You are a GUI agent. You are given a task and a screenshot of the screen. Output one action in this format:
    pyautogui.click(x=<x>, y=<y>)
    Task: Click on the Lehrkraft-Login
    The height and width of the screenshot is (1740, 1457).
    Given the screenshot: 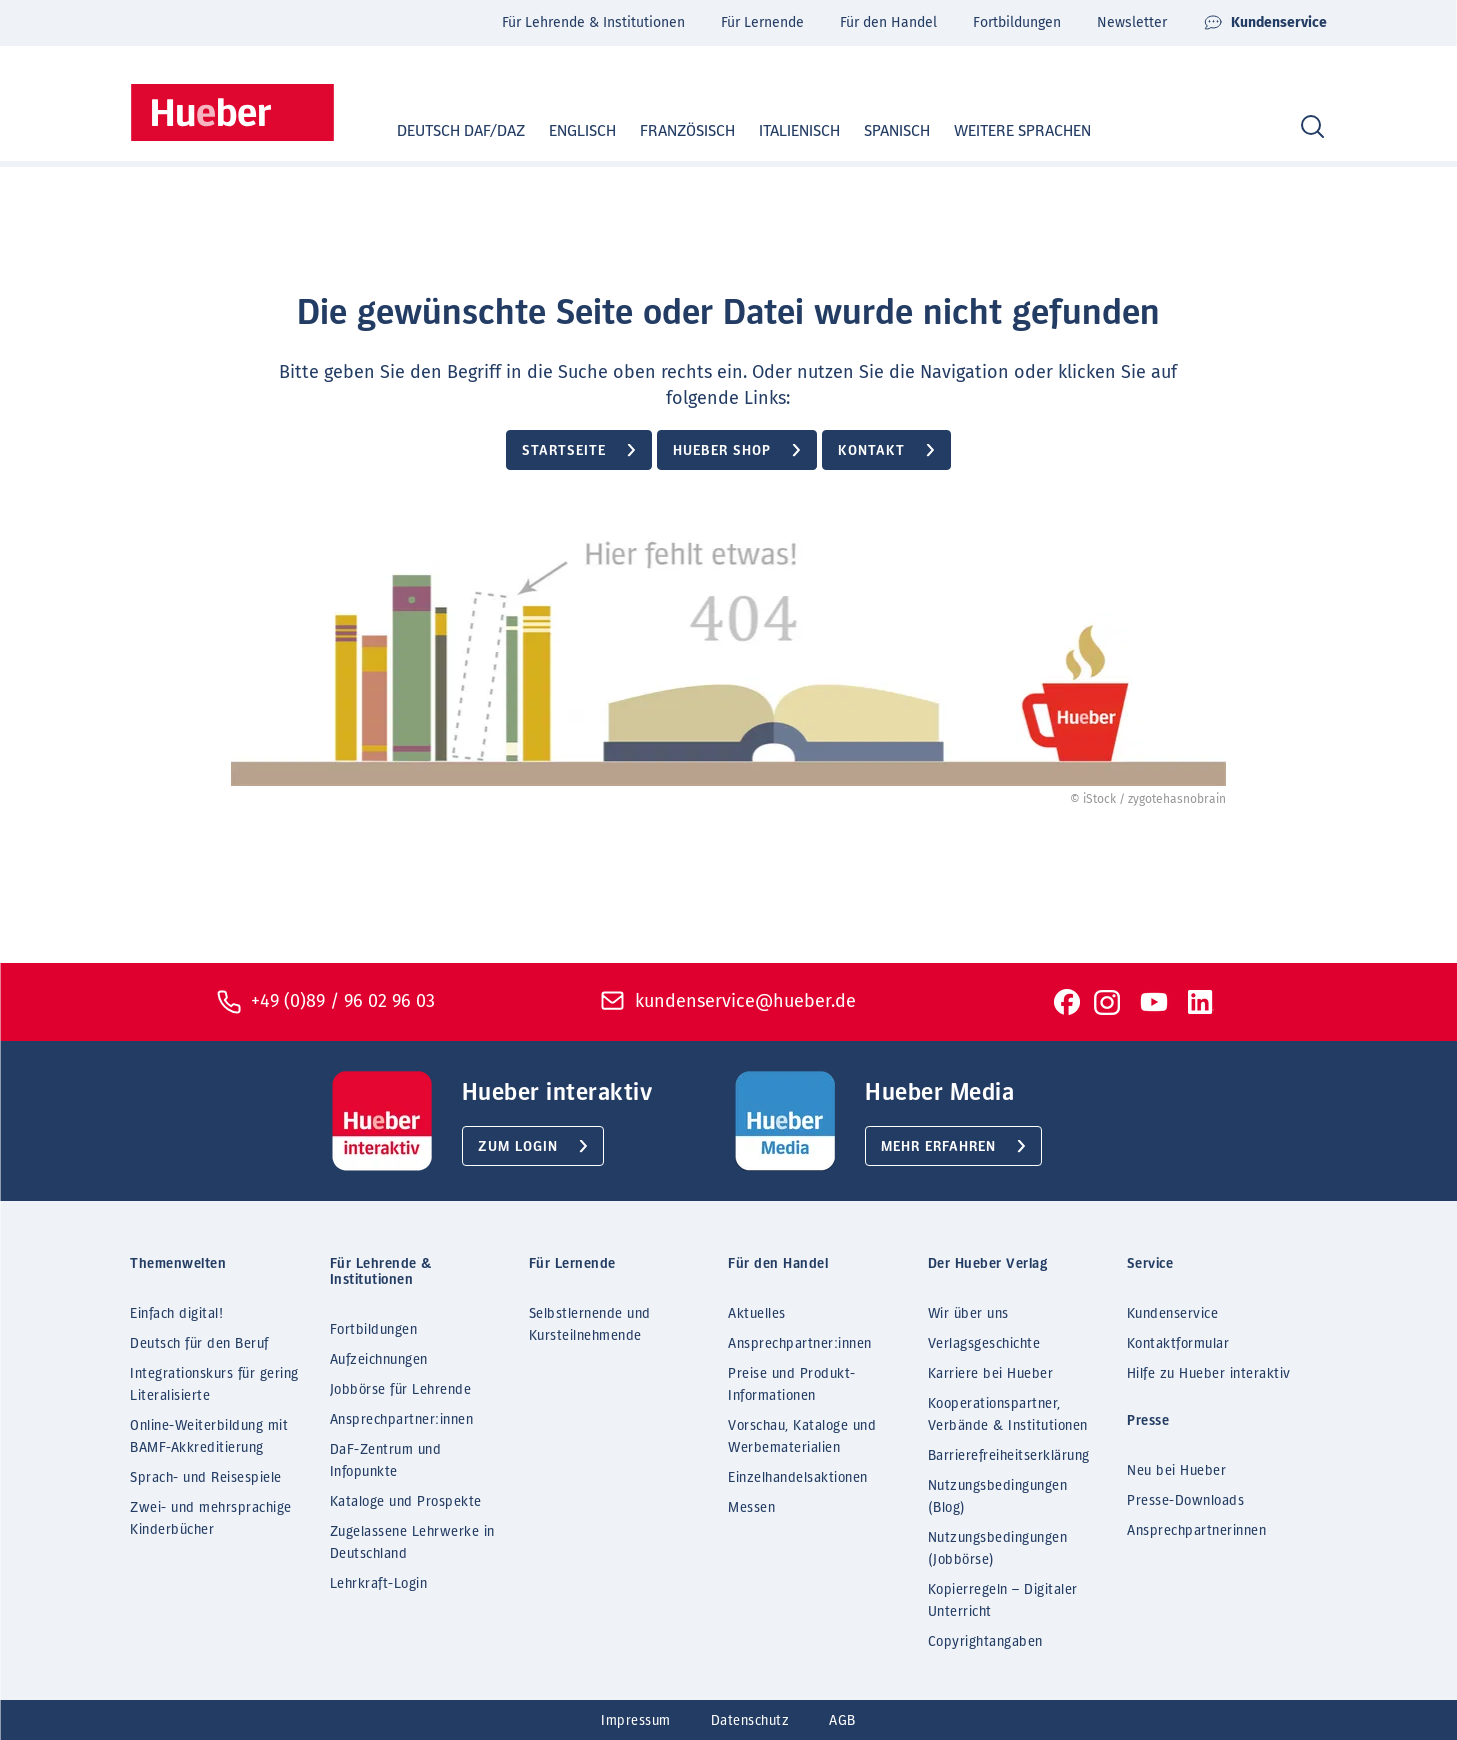 What is the action you would take?
    pyautogui.click(x=379, y=1584)
    